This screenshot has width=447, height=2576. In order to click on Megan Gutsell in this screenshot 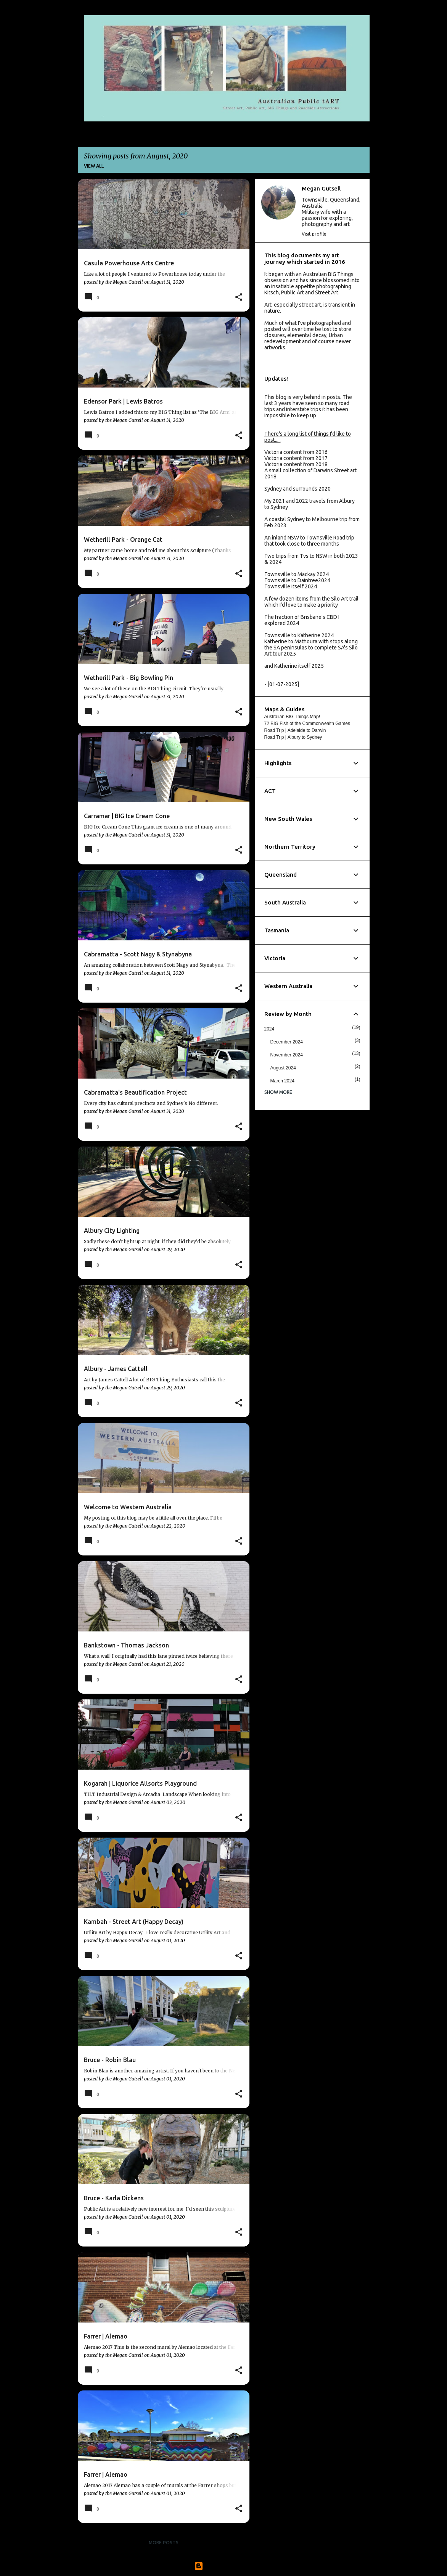, I will do `click(321, 188)`.